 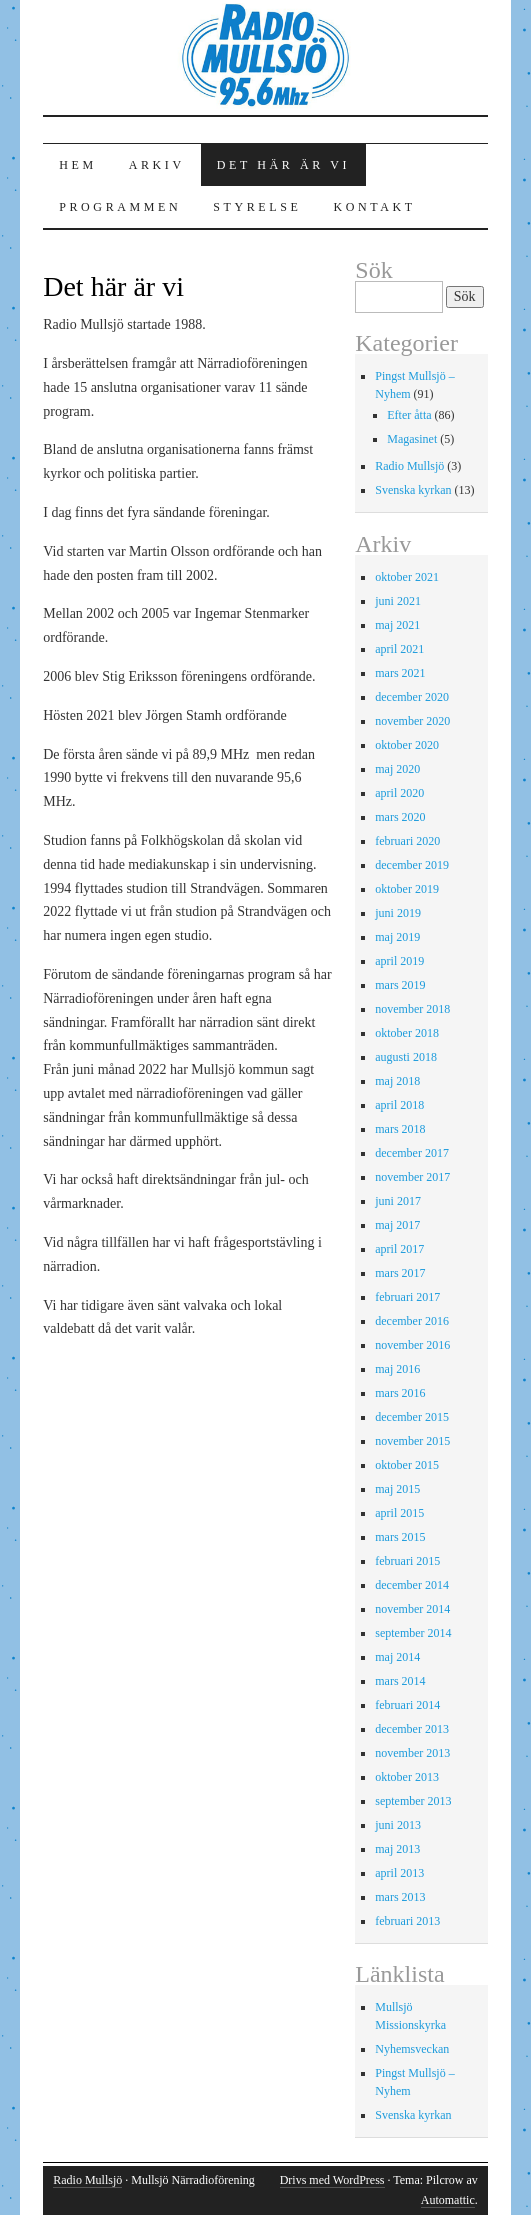 I want to click on april 2021, so click(x=399, y=649).